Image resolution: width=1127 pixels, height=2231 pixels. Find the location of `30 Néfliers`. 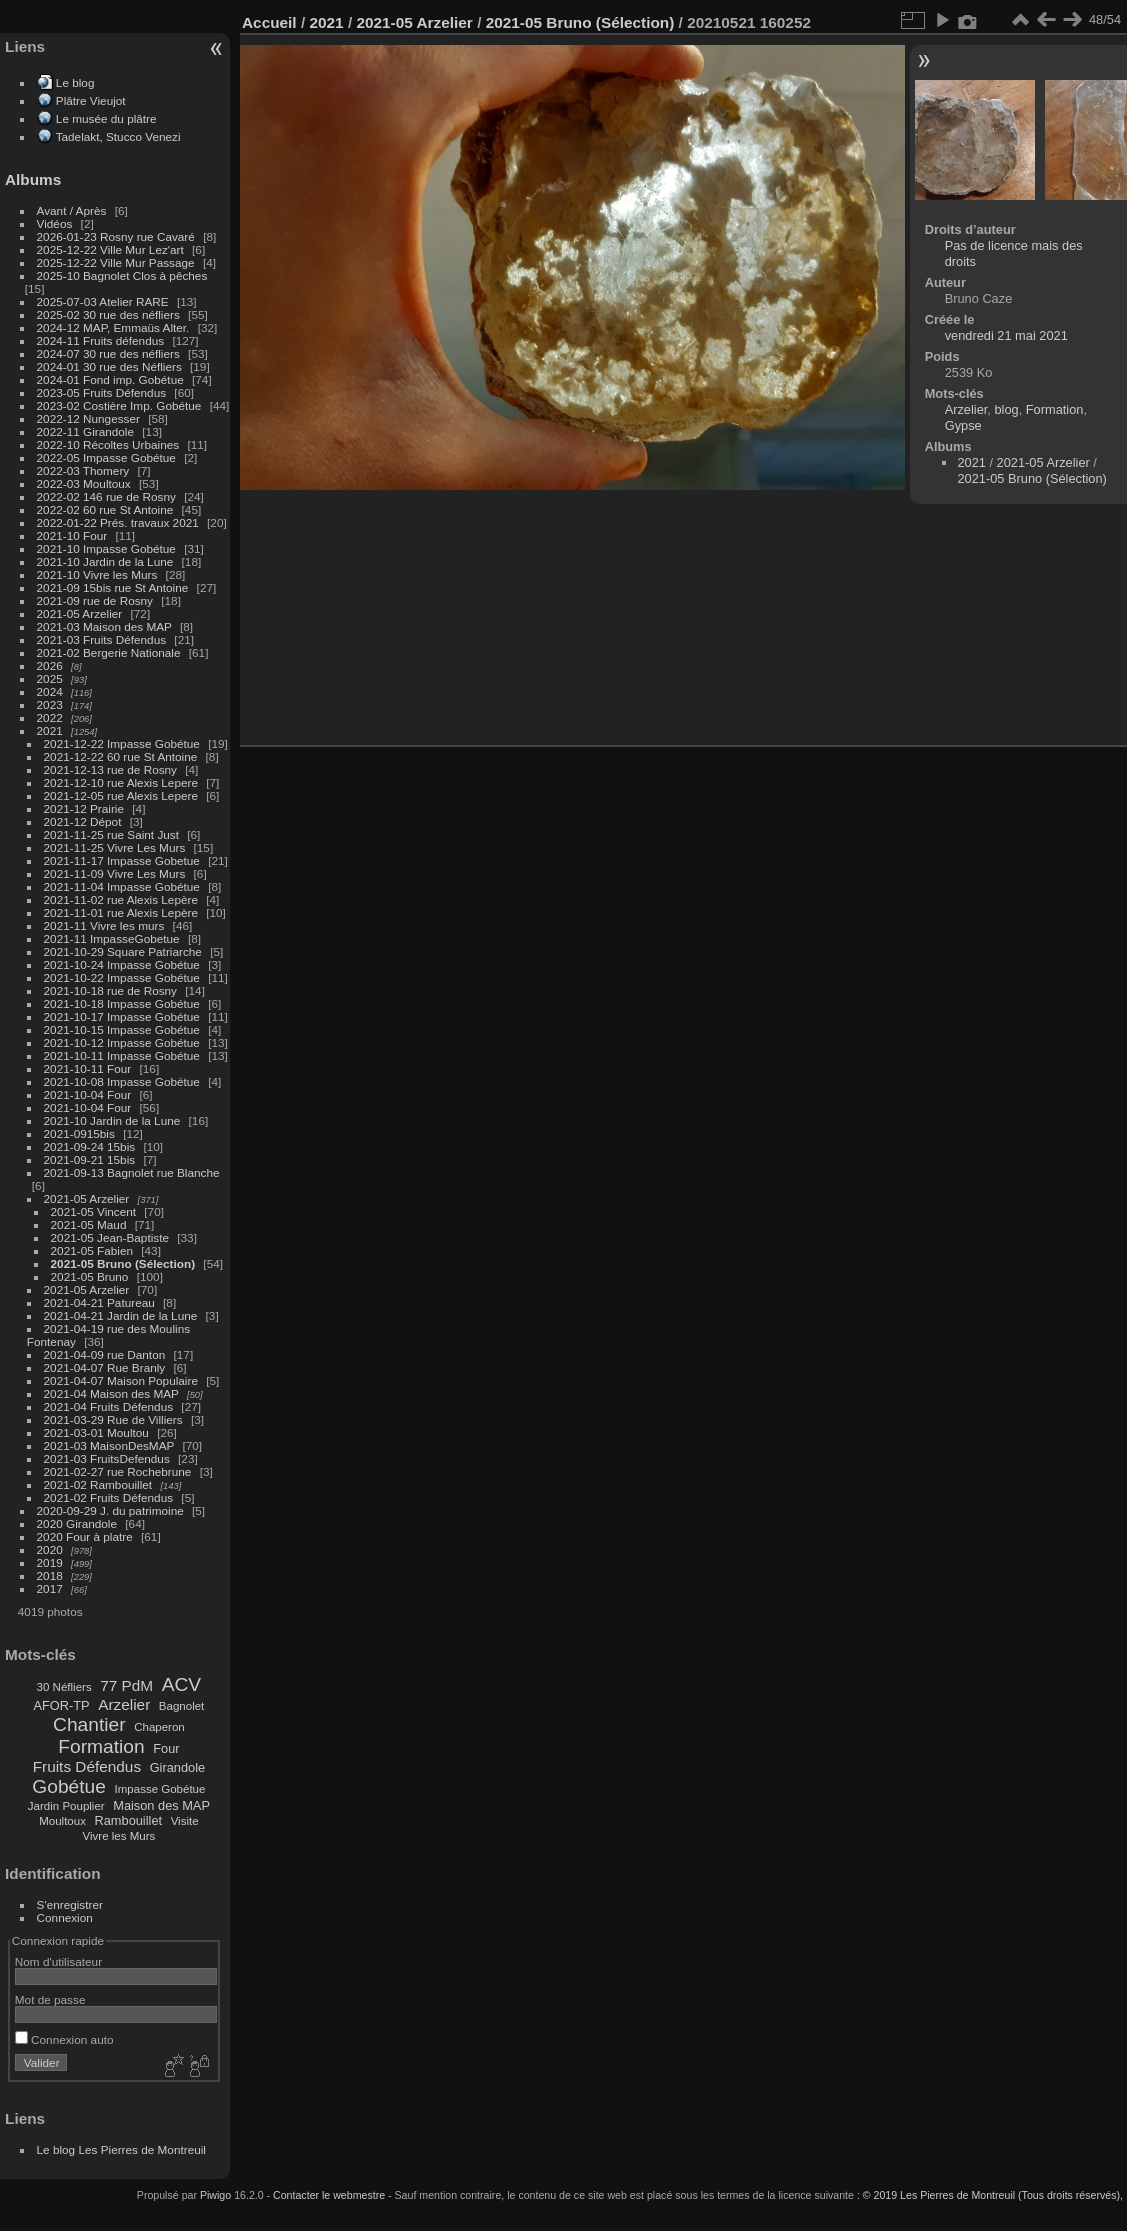

30 Néfliers is located at coordinates (64, 1687).